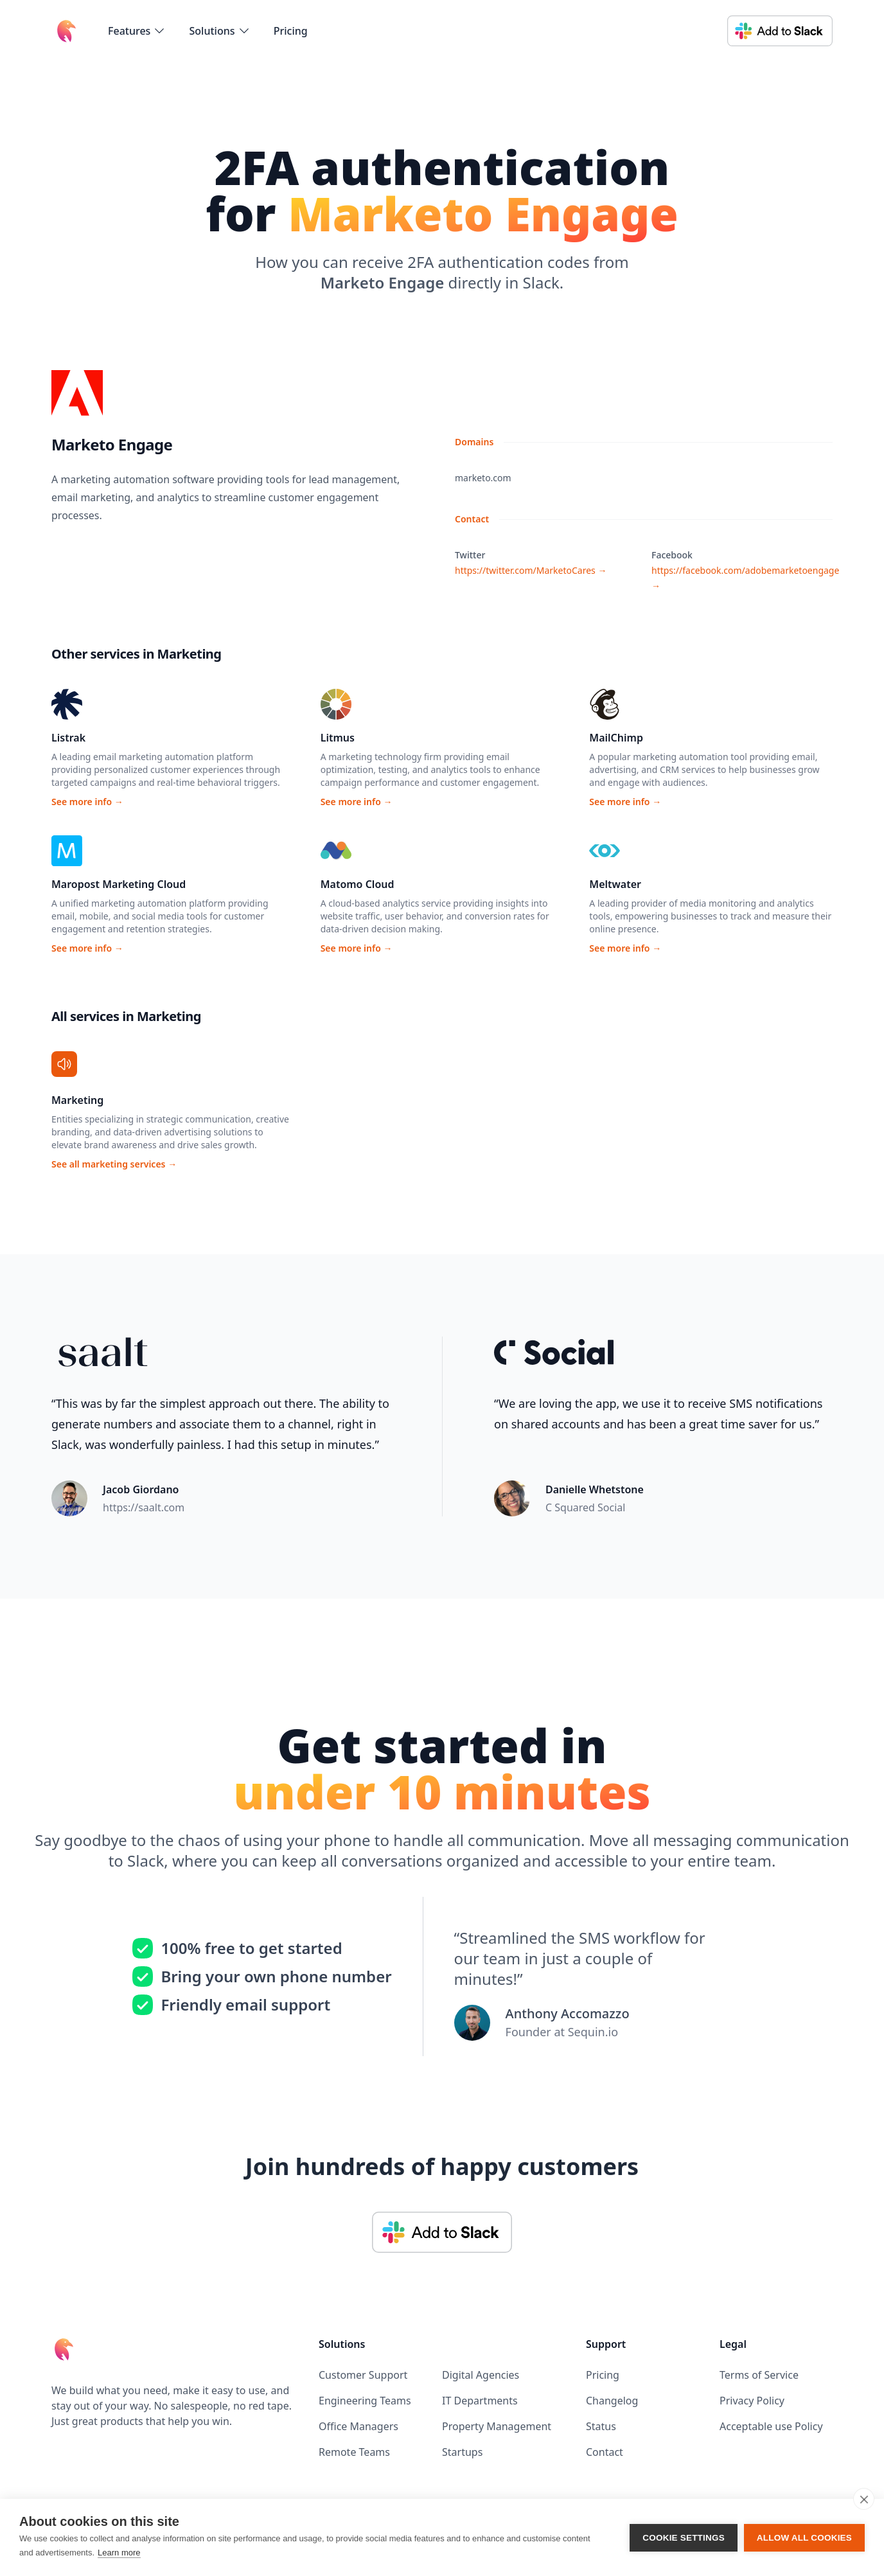 Image resolution: width=884 pixels, height=2576 pixels. Describe the element at coordinates (357, 884) in the screenshot. I see `Matomo Cloud` at that location.